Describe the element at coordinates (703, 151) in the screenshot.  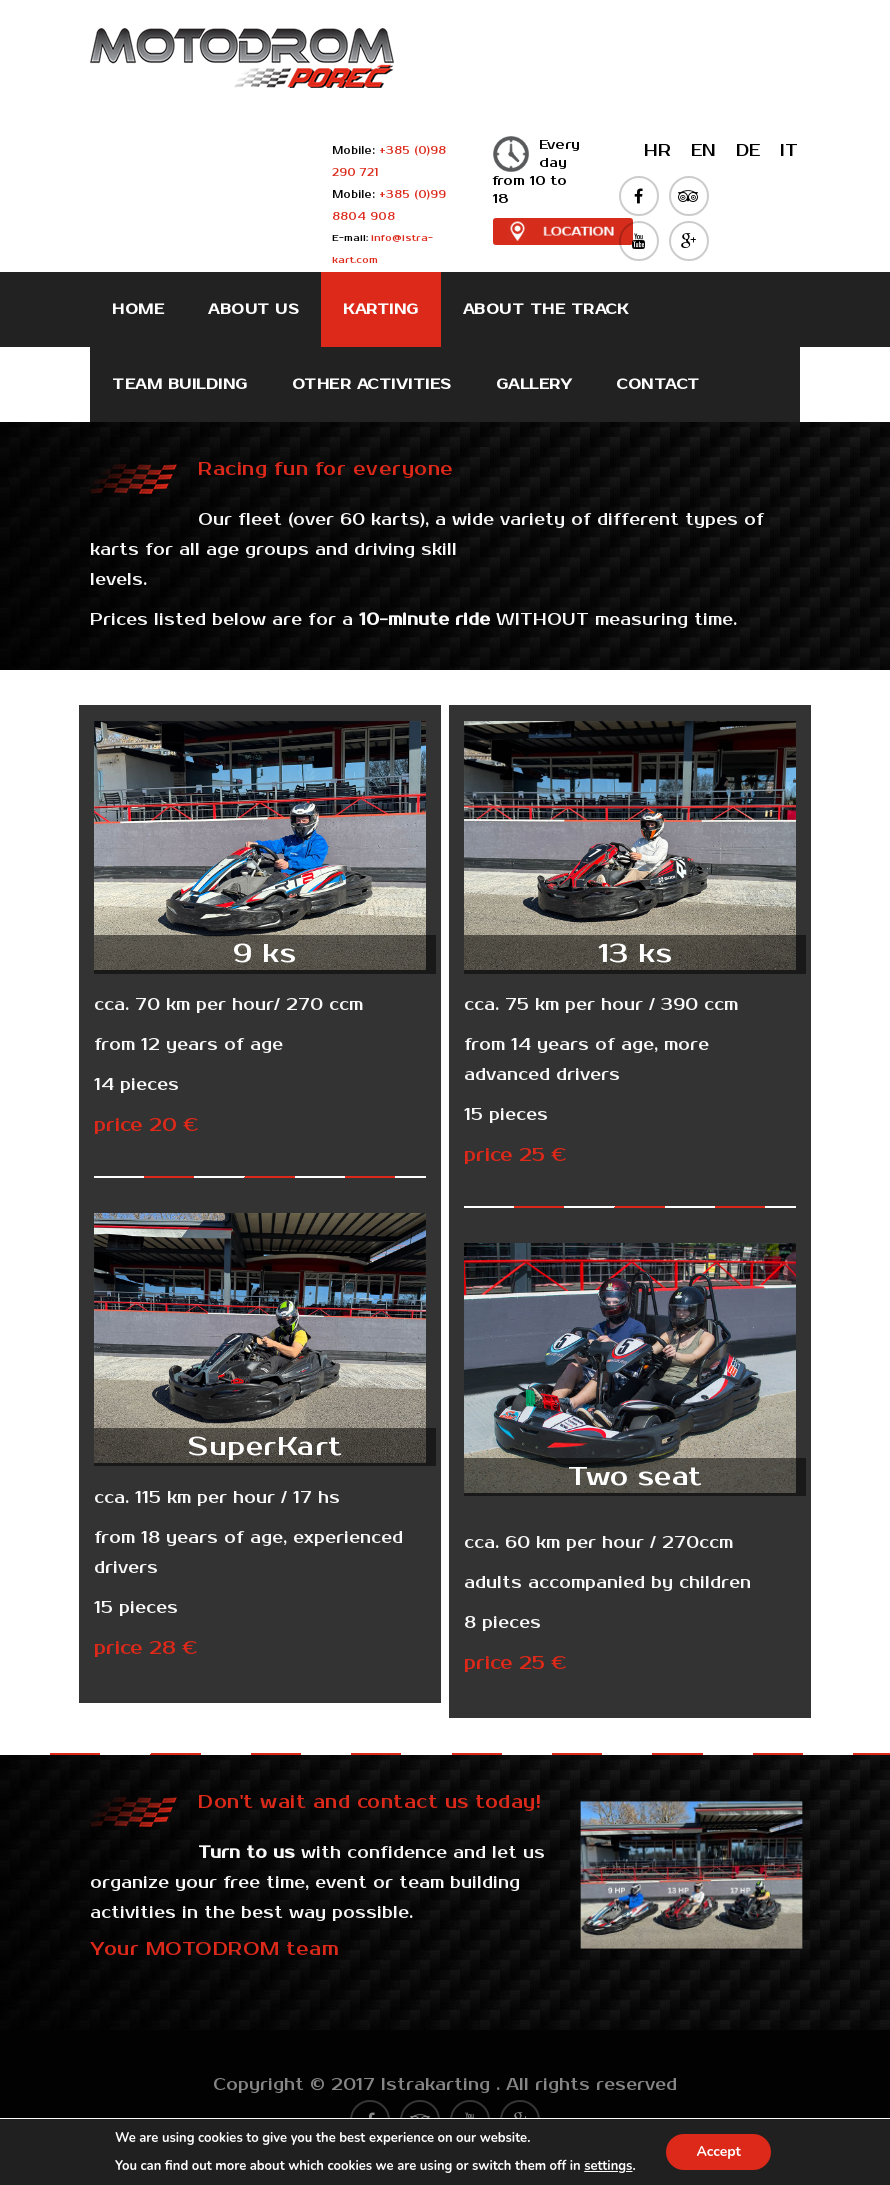
I see `EN` at that location.